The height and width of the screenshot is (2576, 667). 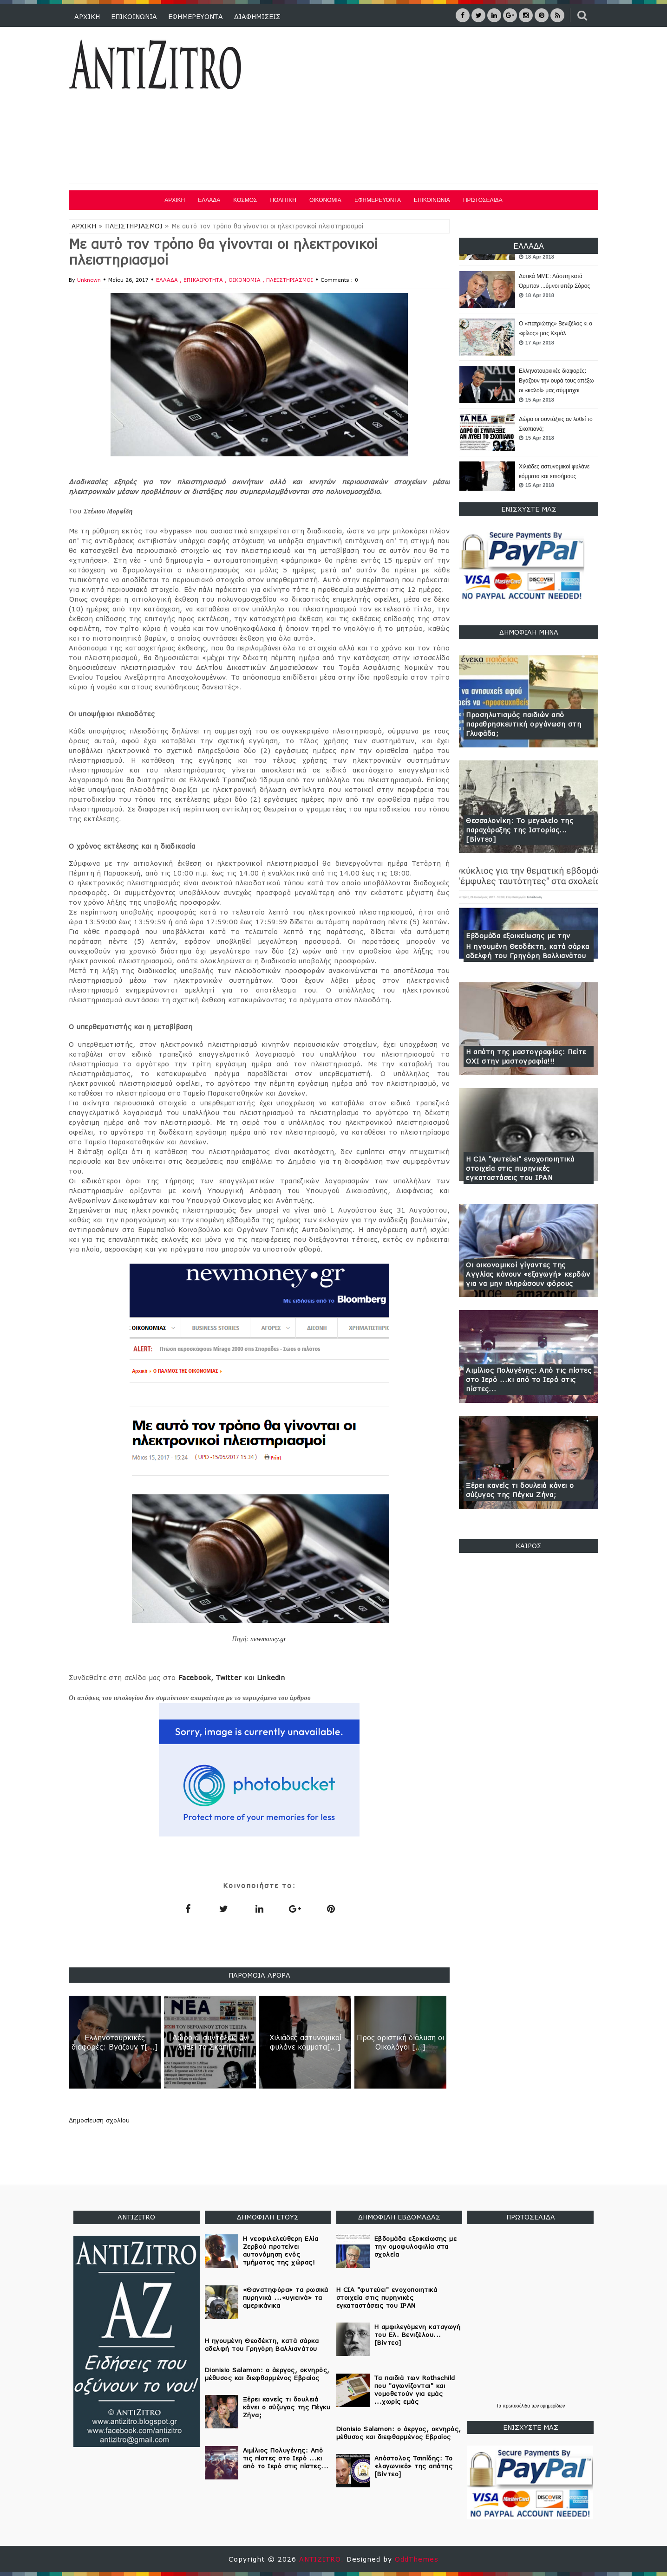 What do you see at coordinates (519, 830) in the screenshot?
I see `Θεσσαλονίκη: Το μεγαλείο της παραχάραξης της Ιστορίας... [Βίντεο]` at bounding box center [519, 830].